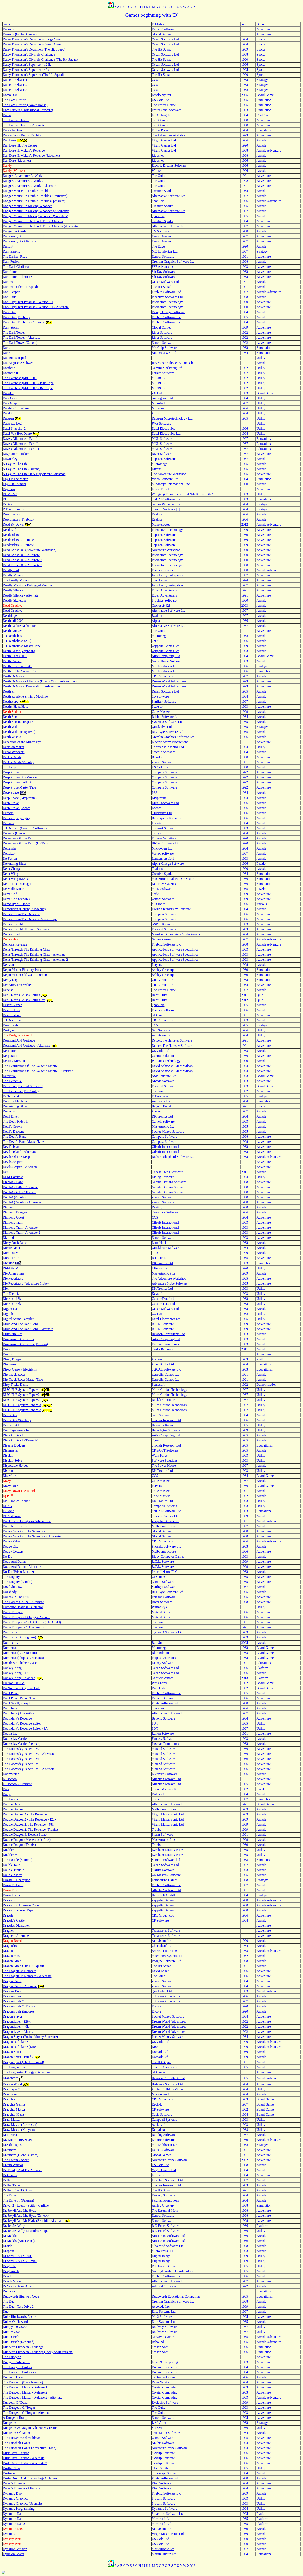 The height and width of the screenshot is (2576, 303). Describe the element at coordinates (15, 1212) in the screenshot. I see `Diamond Dungeon` at that location.